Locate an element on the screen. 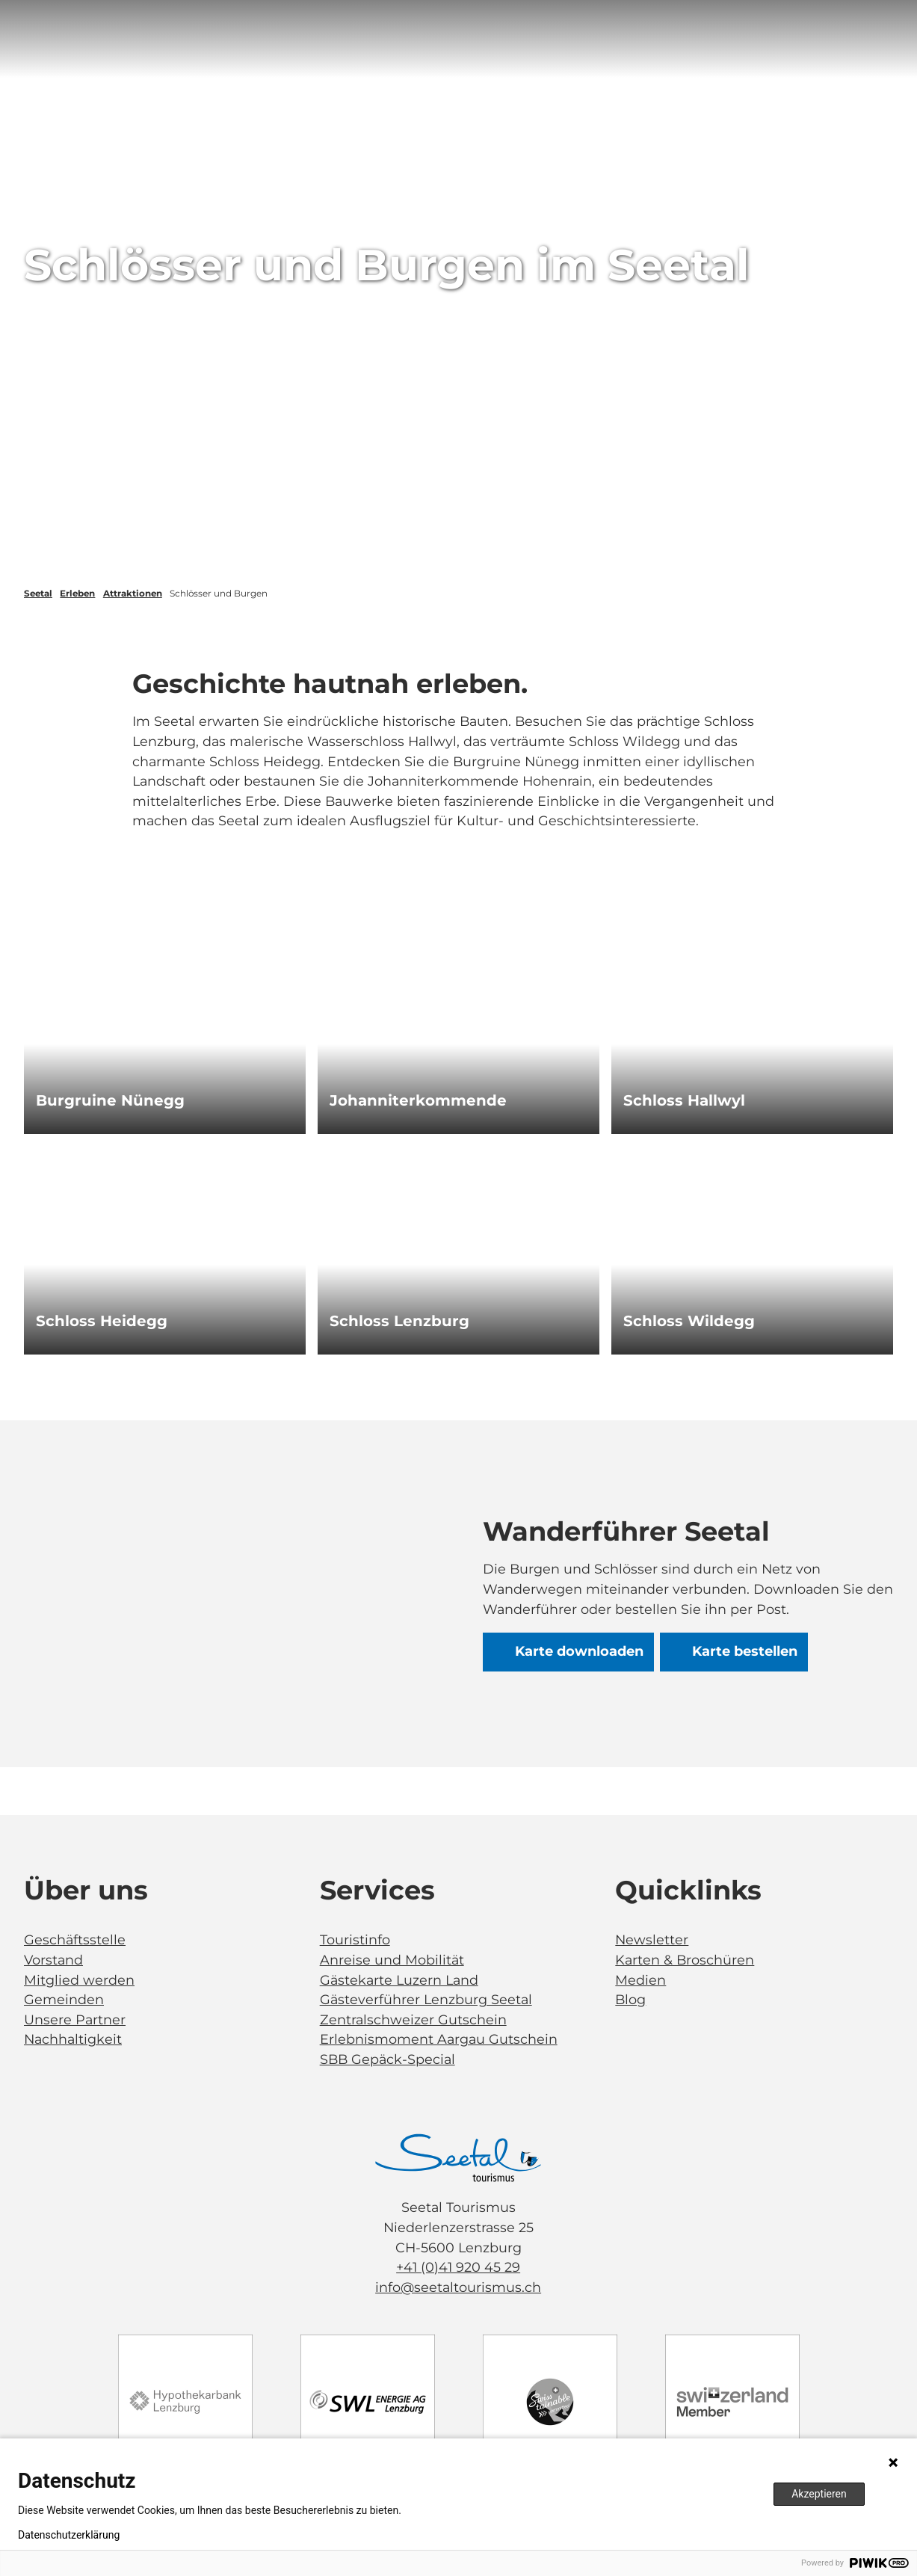  Zentralschweizer Gutschein is located at coordinates (413, 2019).